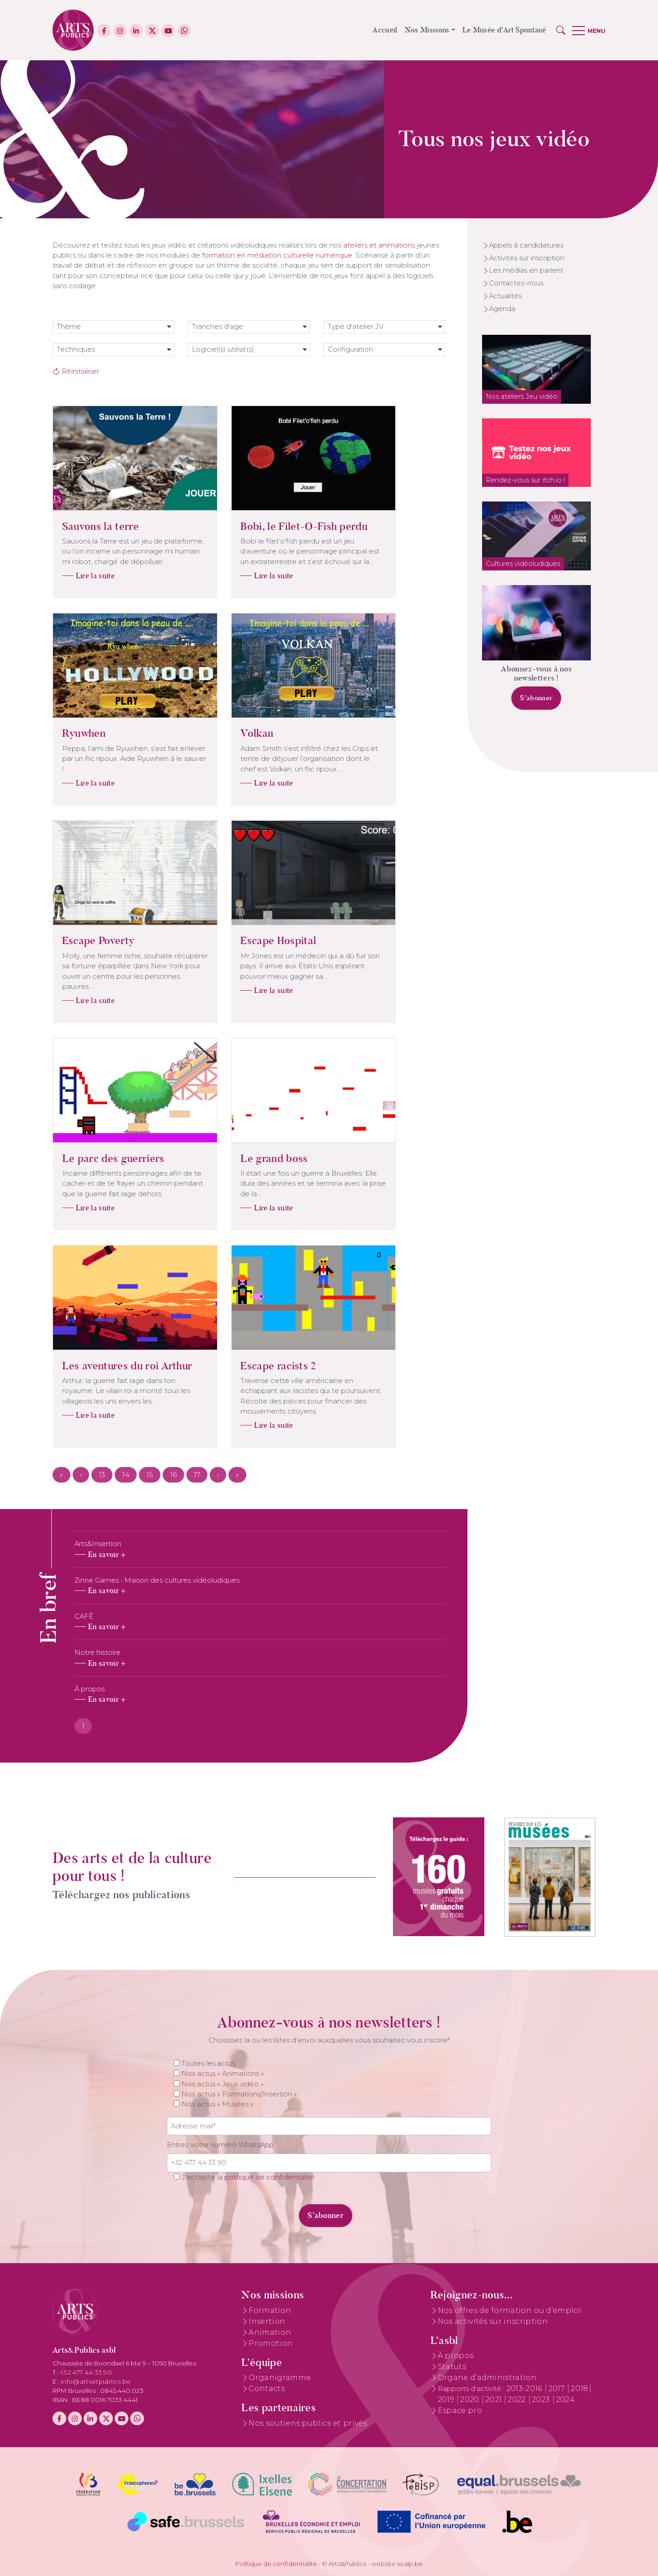 Image resolution: width=658 pixels, height=2576 pixels. I want to click on 14, so click(125, 1475).